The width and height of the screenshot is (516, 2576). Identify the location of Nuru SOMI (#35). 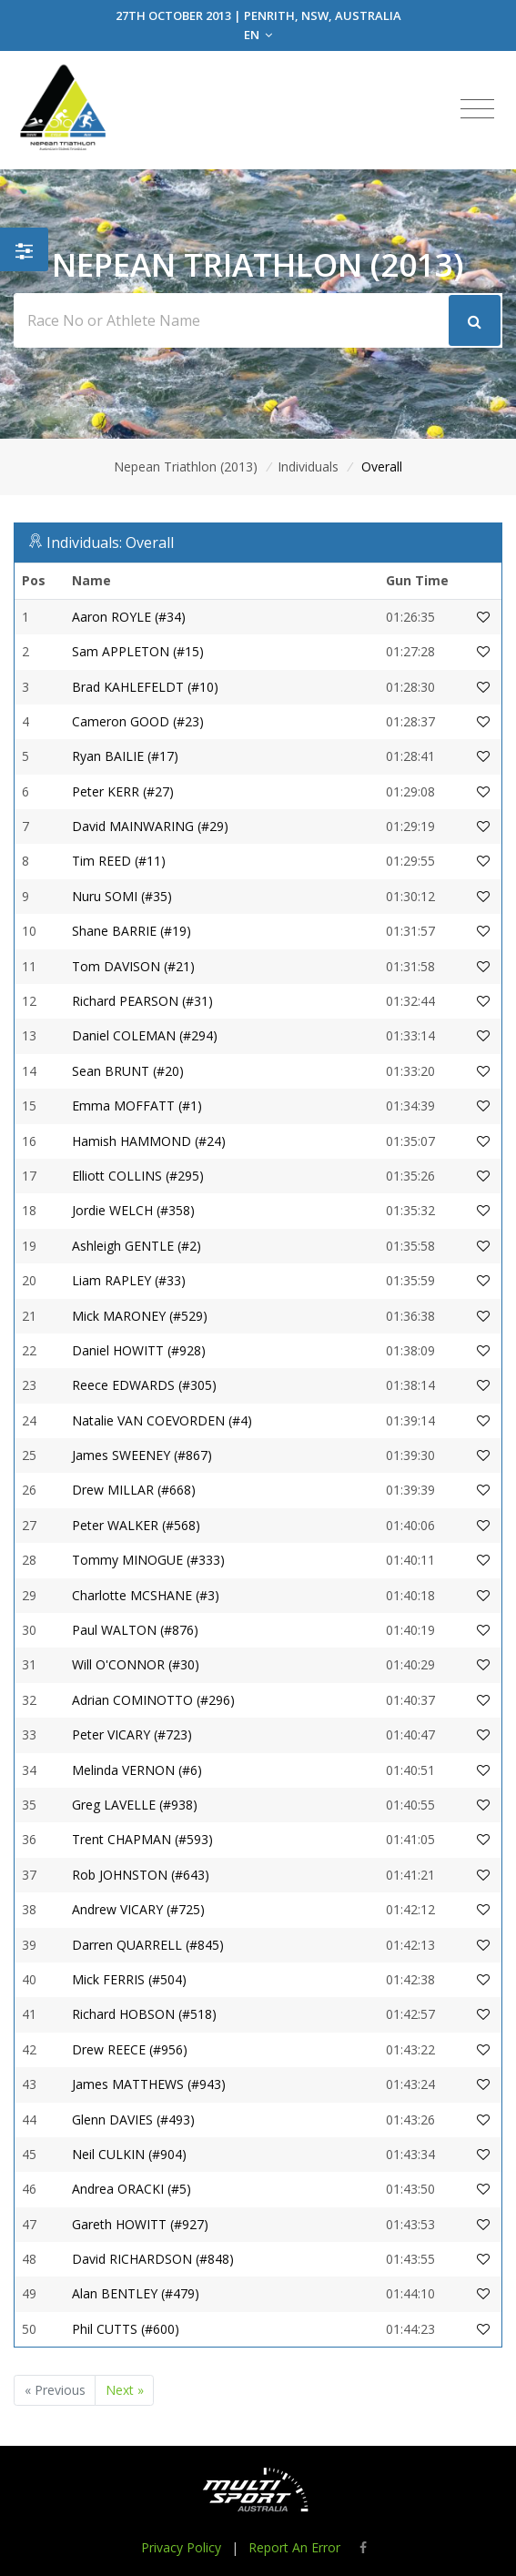
(122, 896).